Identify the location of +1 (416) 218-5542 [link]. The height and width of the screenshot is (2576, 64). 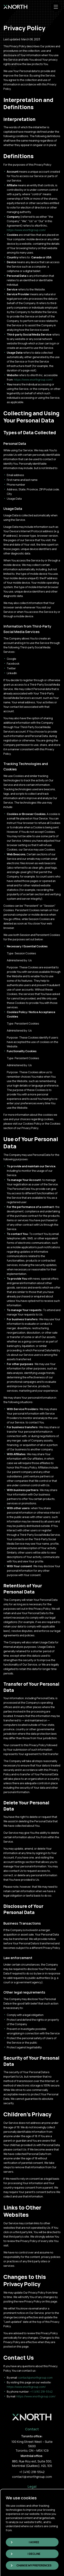
(32, 2472).